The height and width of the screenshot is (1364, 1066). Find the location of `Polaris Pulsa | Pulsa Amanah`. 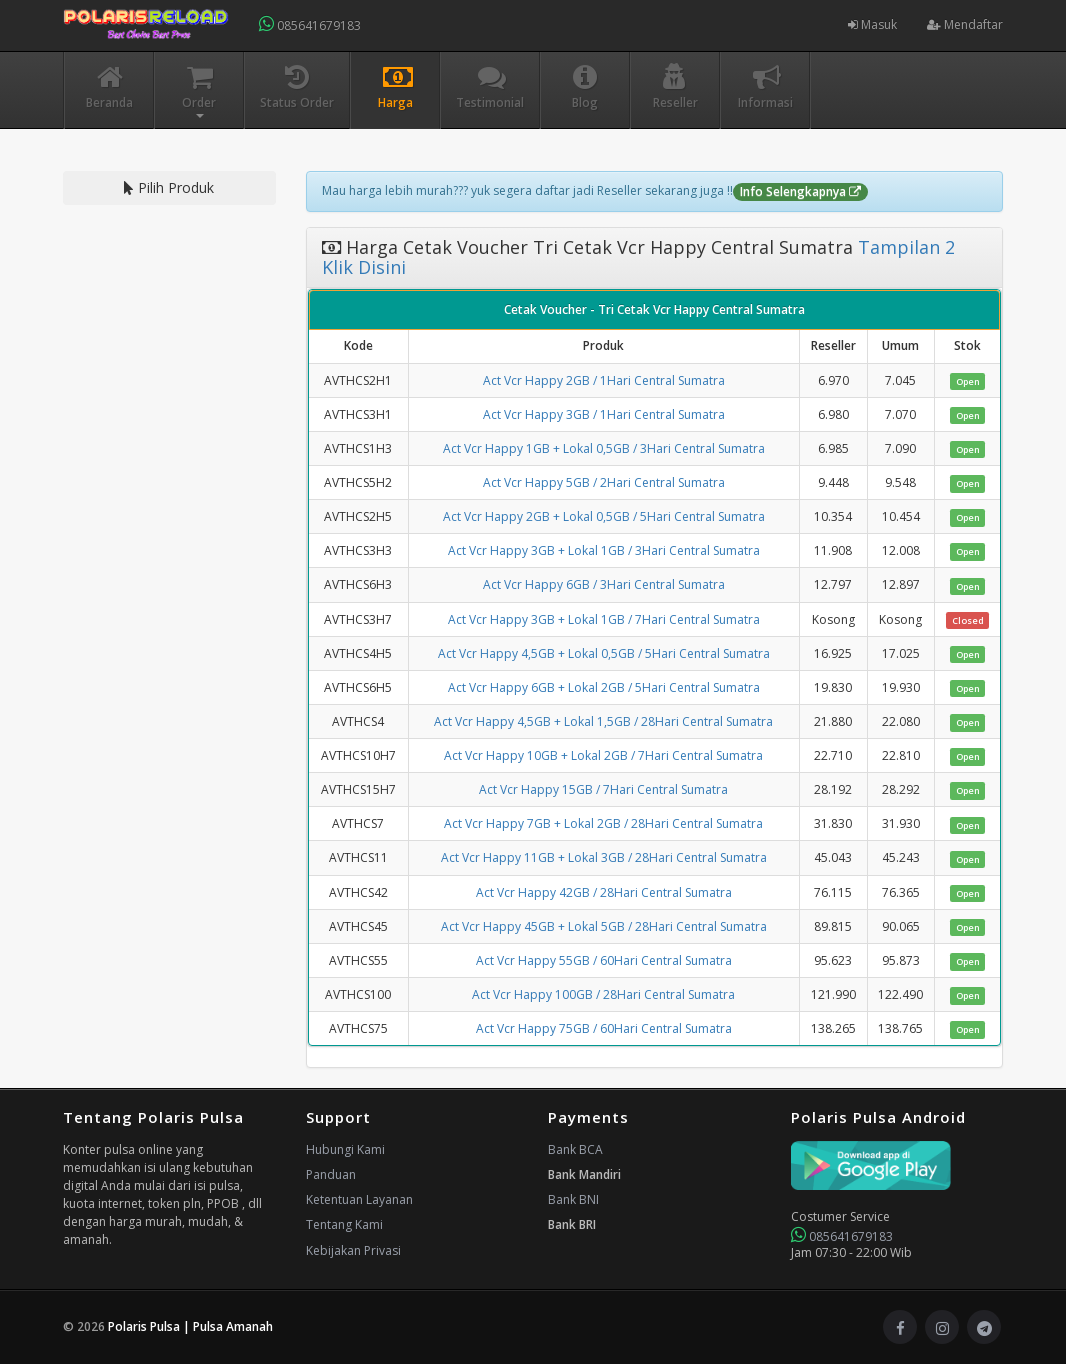

Polaris Pulsa | Pulsa Amanah is located at coordinates (190, 1326).